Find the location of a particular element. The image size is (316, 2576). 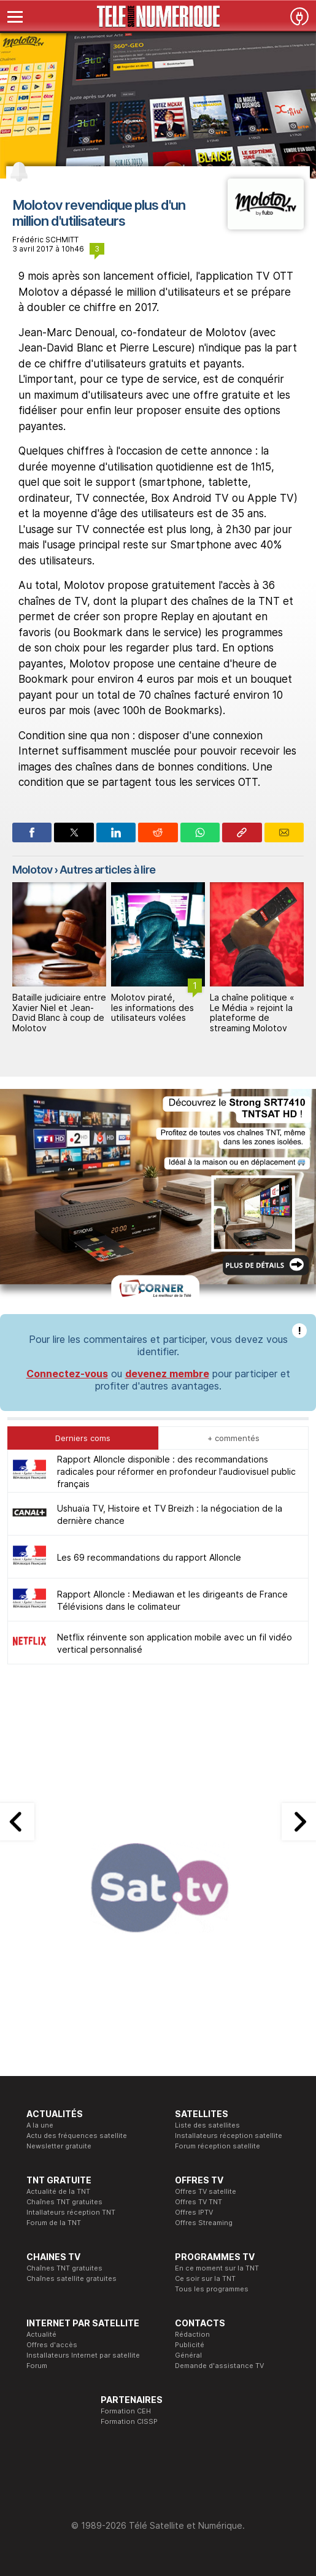

Publicité is located at coordinates (189, 2344).